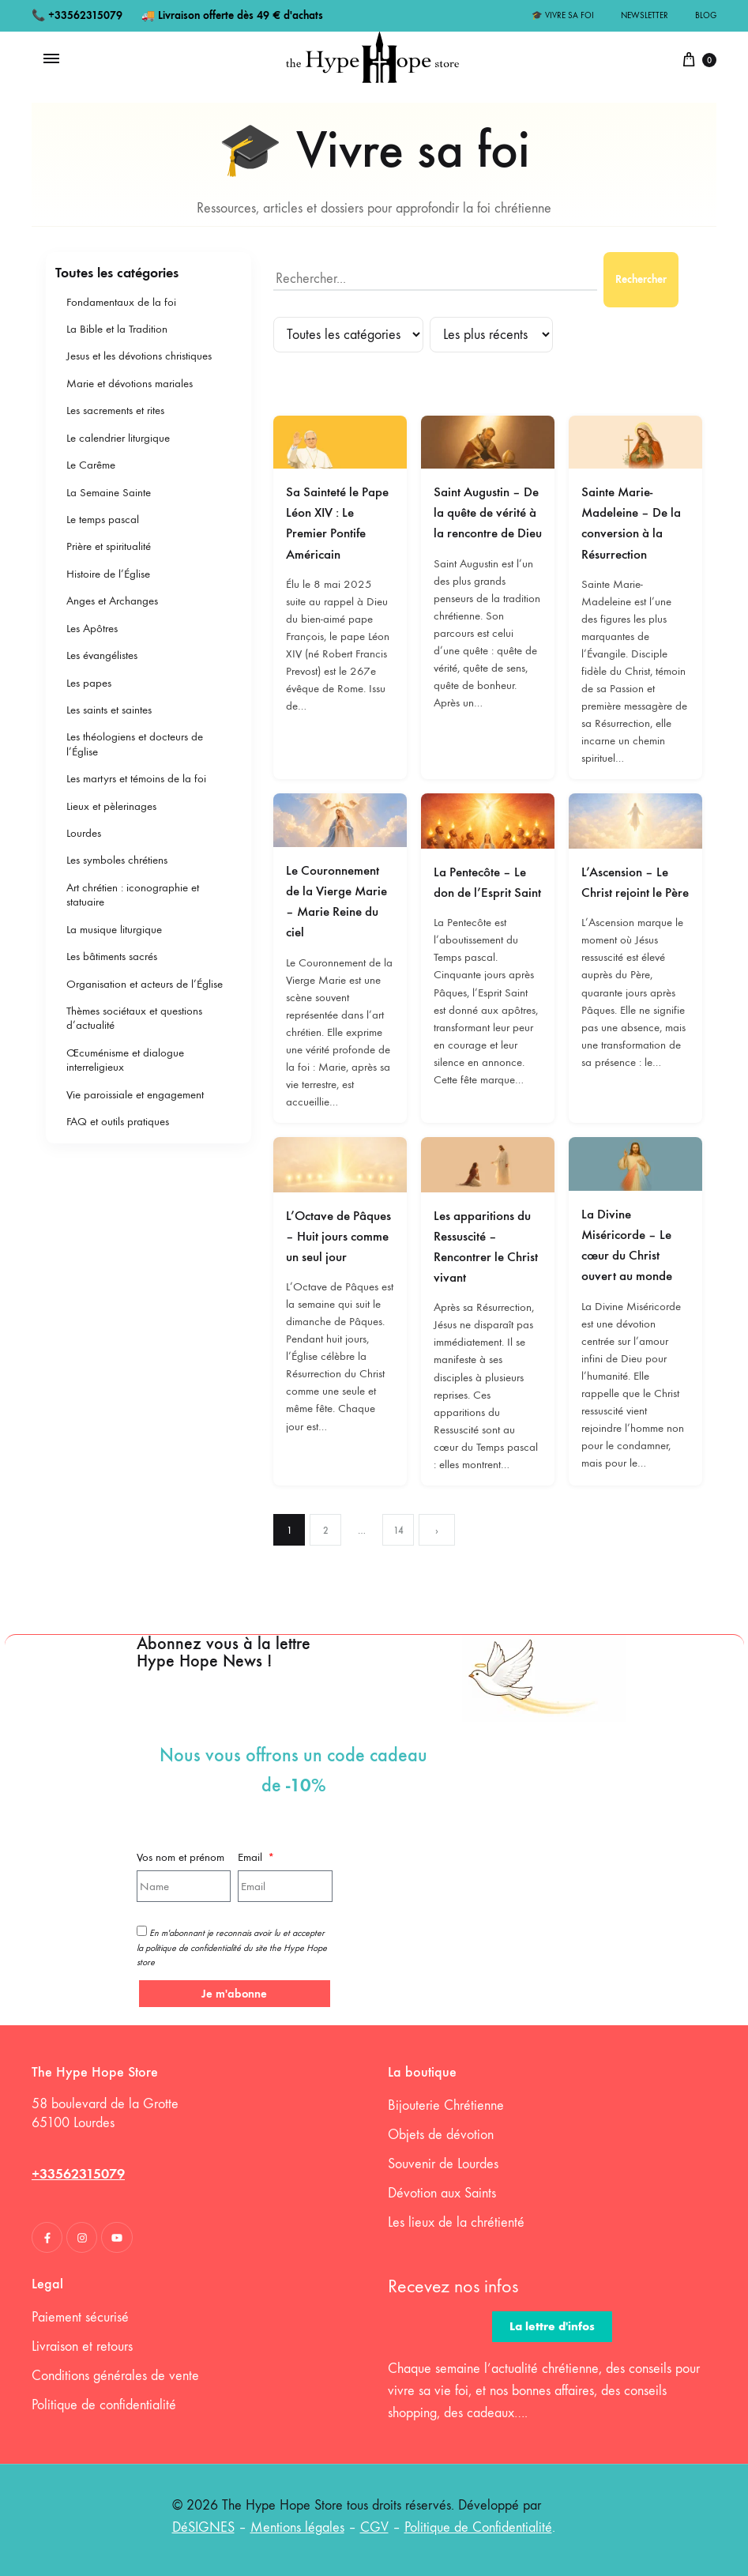  What do you see at coordinates (144, 984) in the screenshot?
I see `Organisation et acteurs de l’Église` at bounding box center [144, 984].